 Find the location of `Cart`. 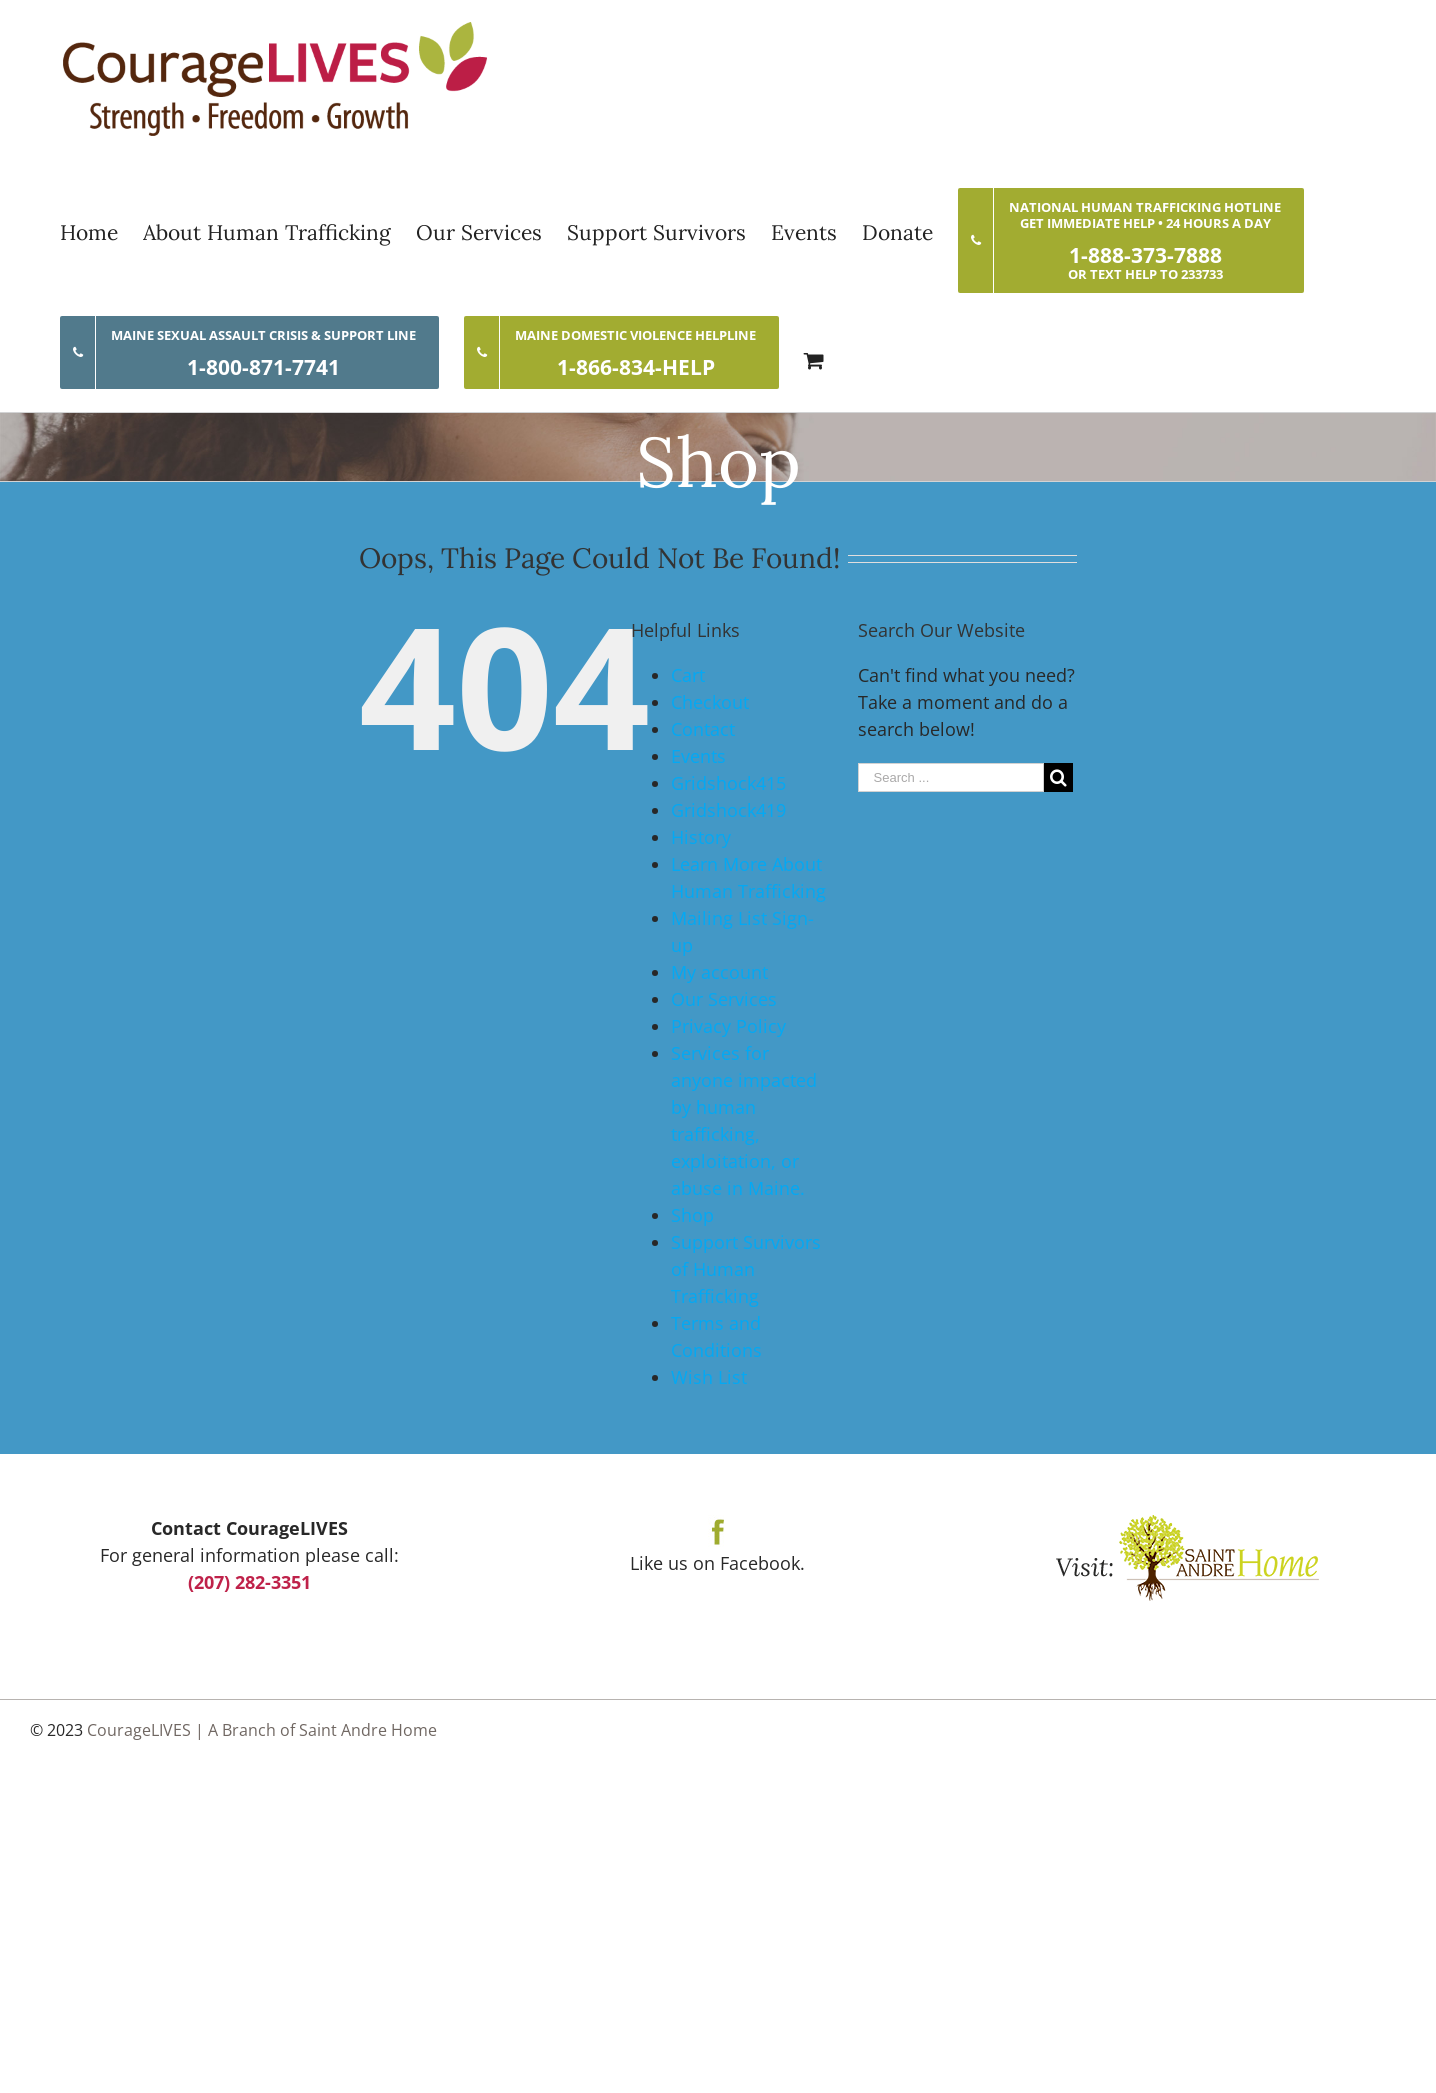

Cart is located at coordinates (688, 675).